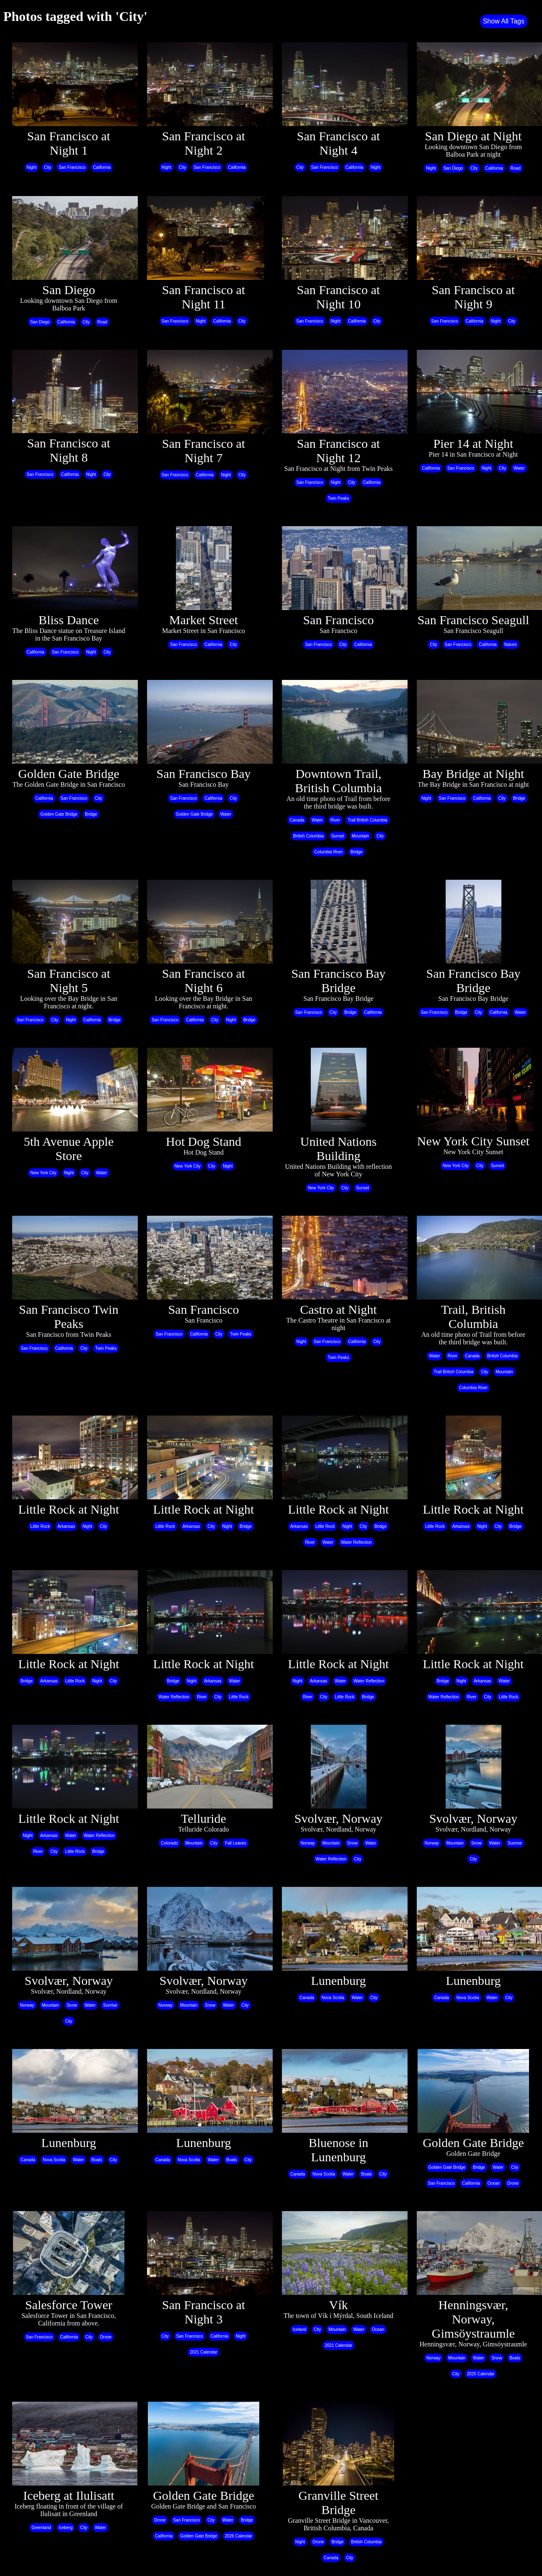 The width and height of the screenshot is (542, 2576). What do you see at coordinates (519, 468) in the screenshot?
I see `Water` at bounding box center [519, 468].